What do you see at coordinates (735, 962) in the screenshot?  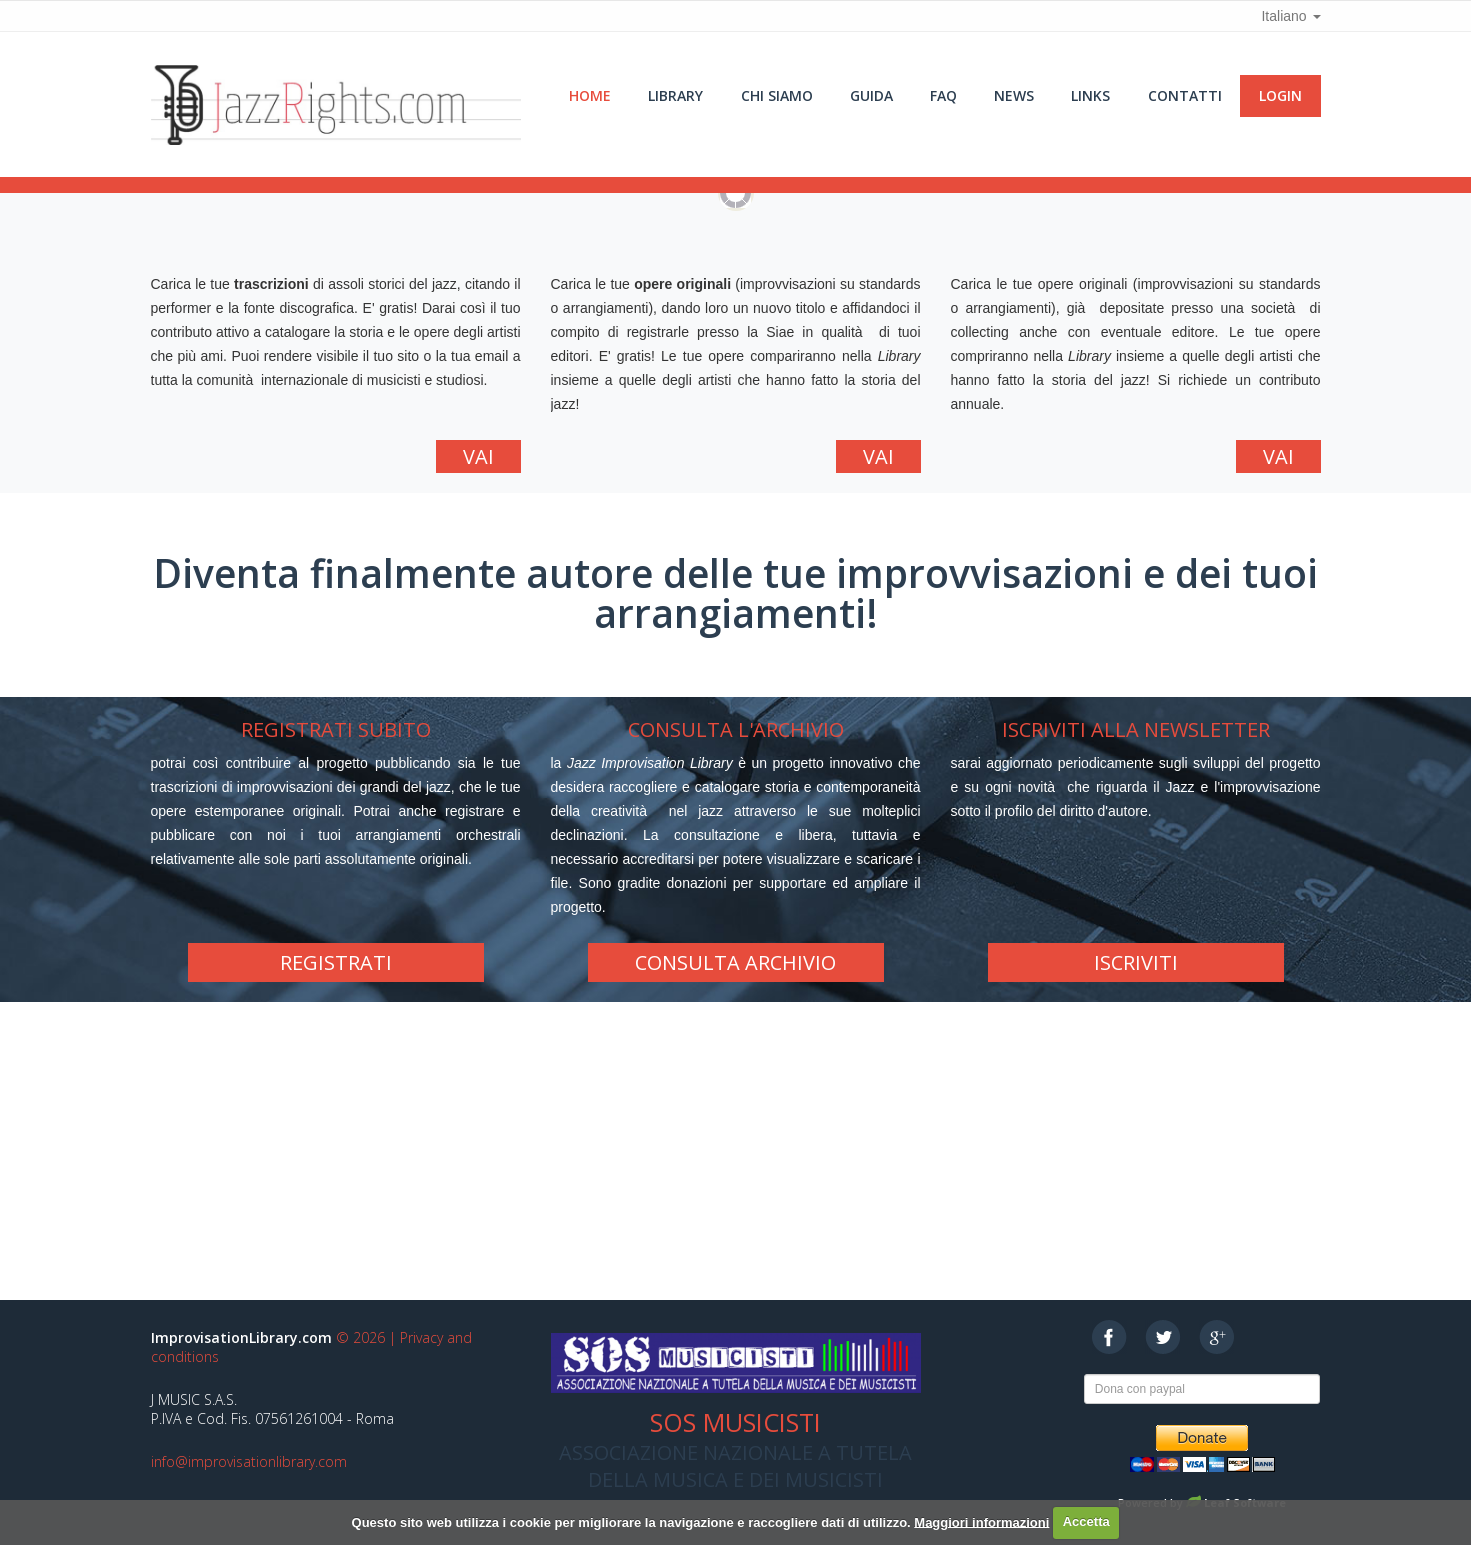 I see `Consulta Archivio` at bounding box center [735, 962].